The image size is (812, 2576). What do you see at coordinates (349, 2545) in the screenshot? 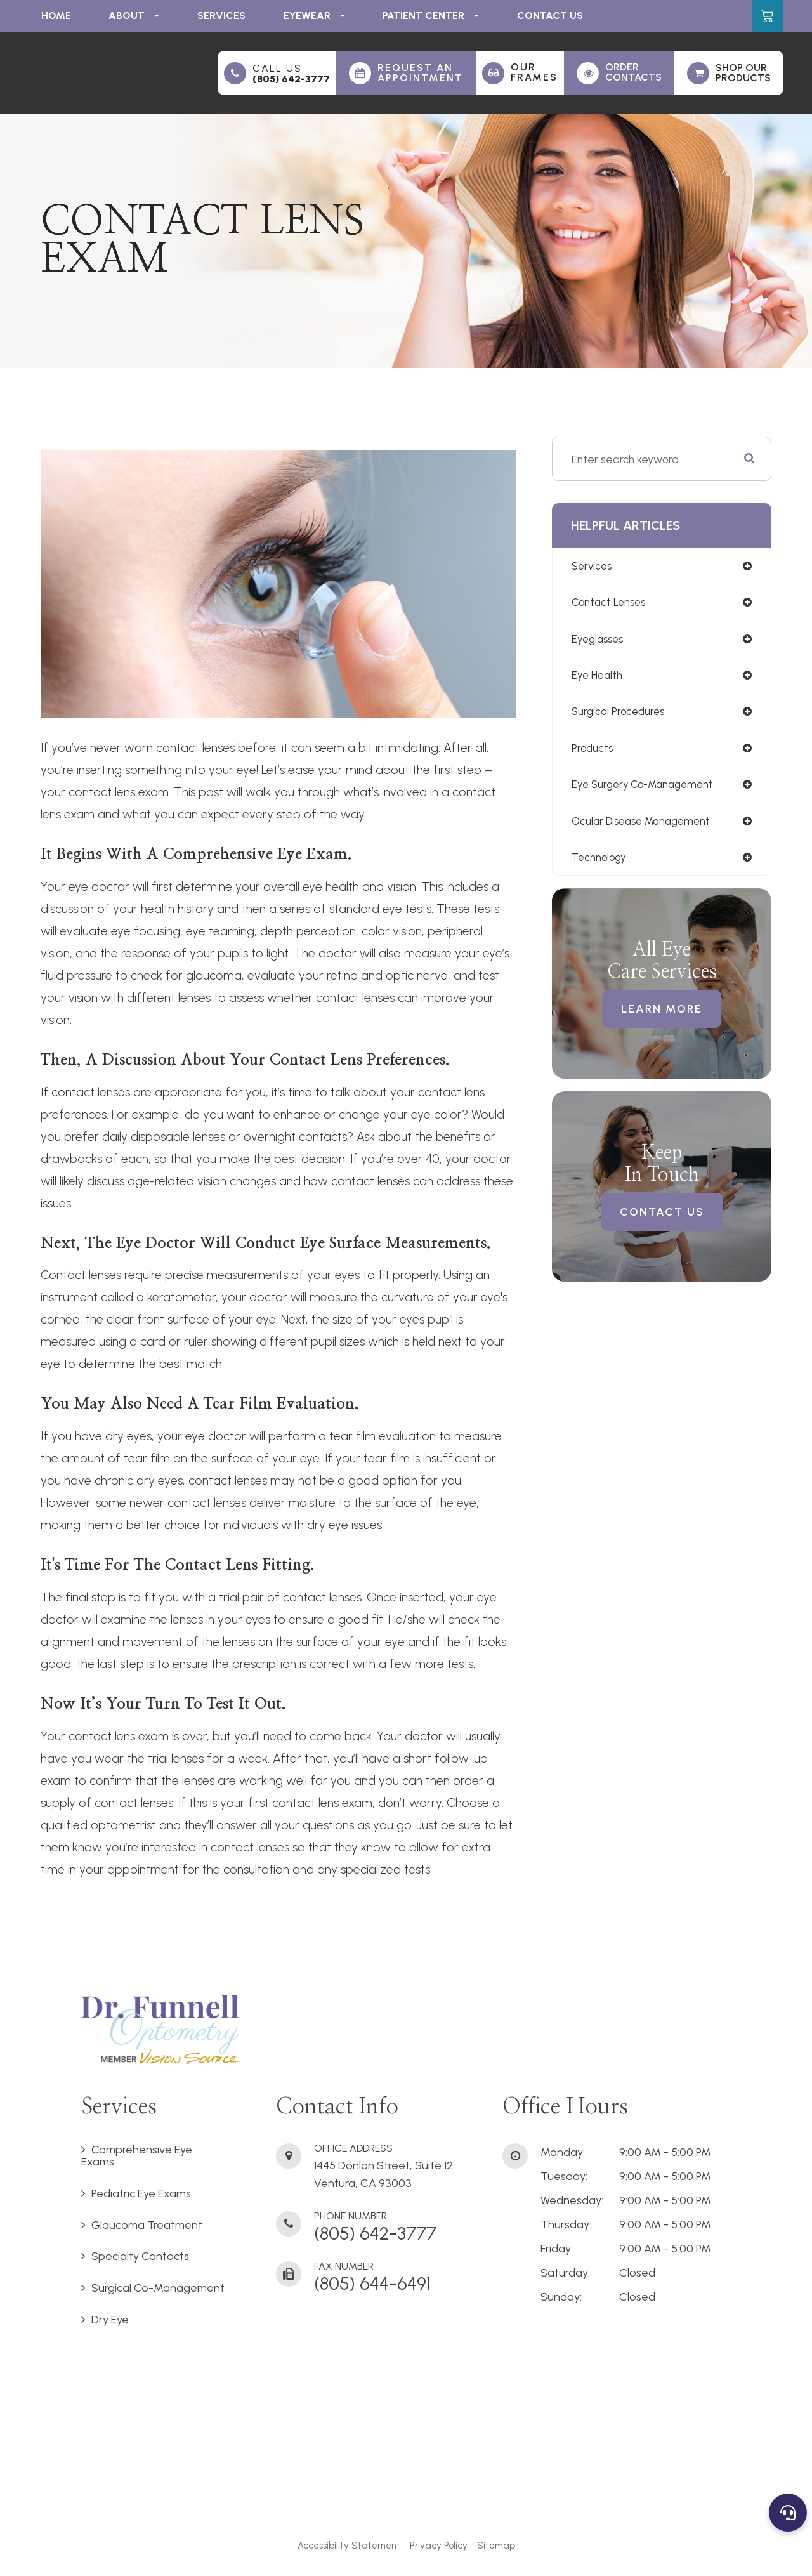
I see `Accessibility Statement` at bounding box center [349, 2545].